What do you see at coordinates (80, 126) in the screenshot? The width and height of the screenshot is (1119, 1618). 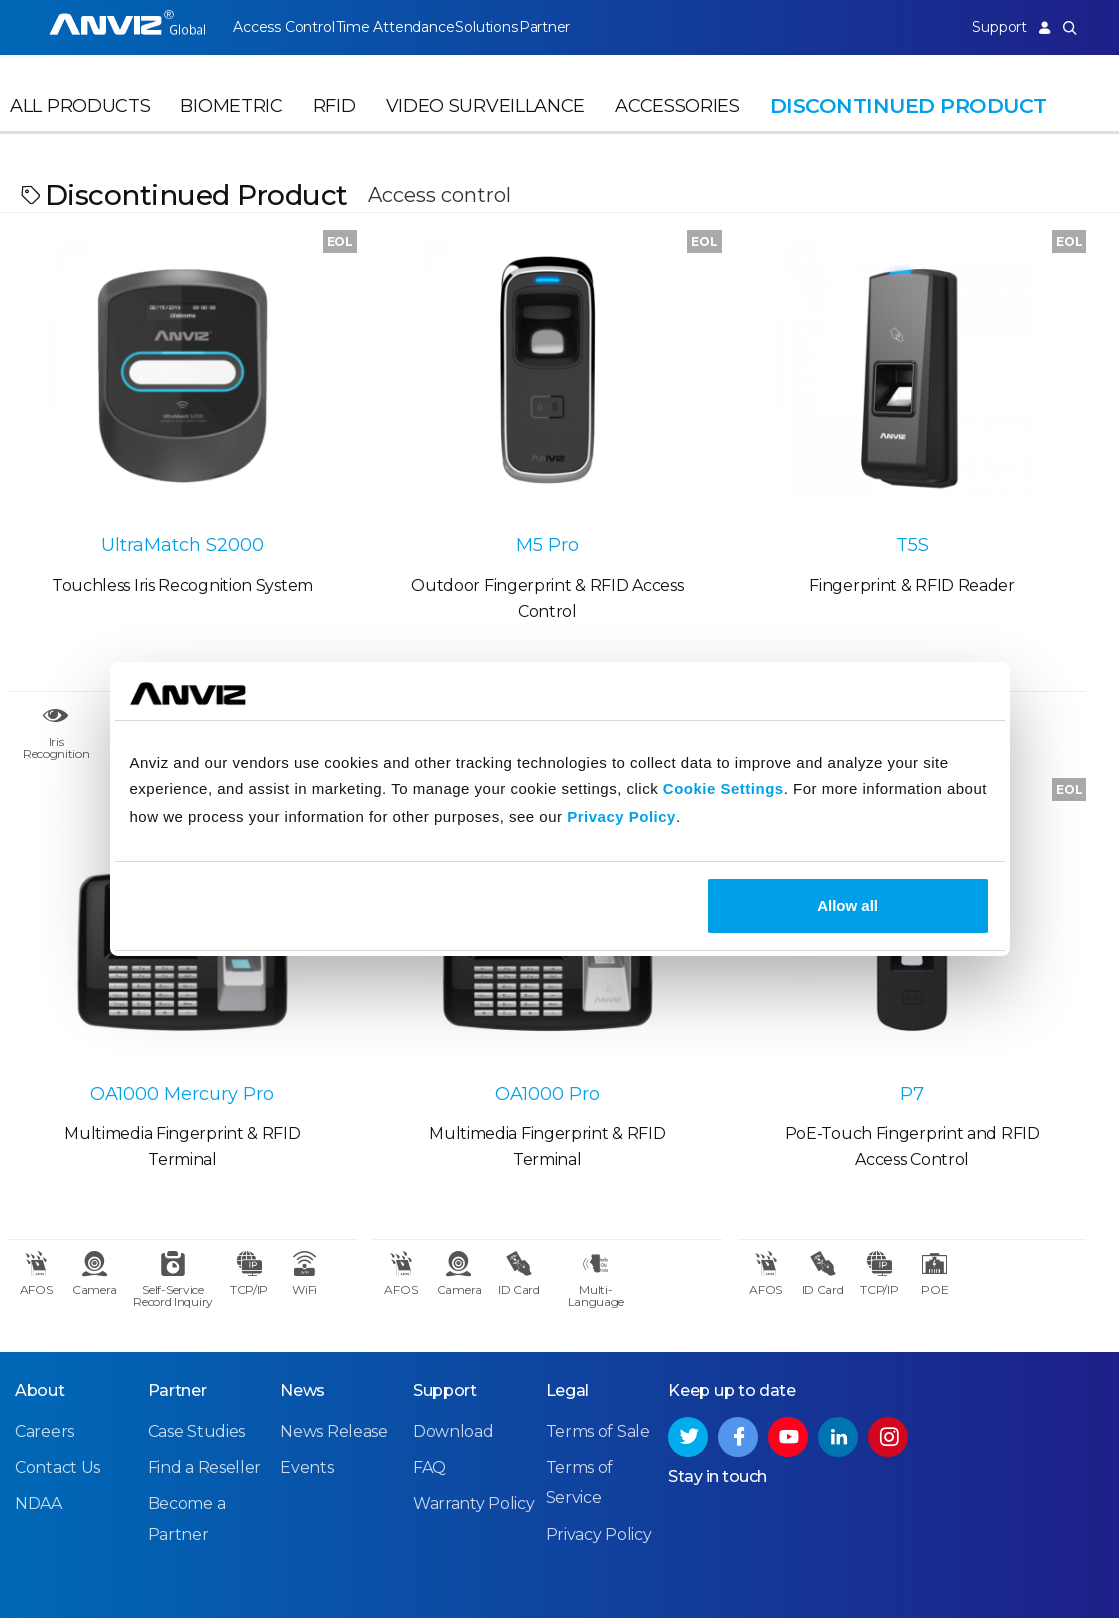 I see `All Products` at bounding box center [80, 126].